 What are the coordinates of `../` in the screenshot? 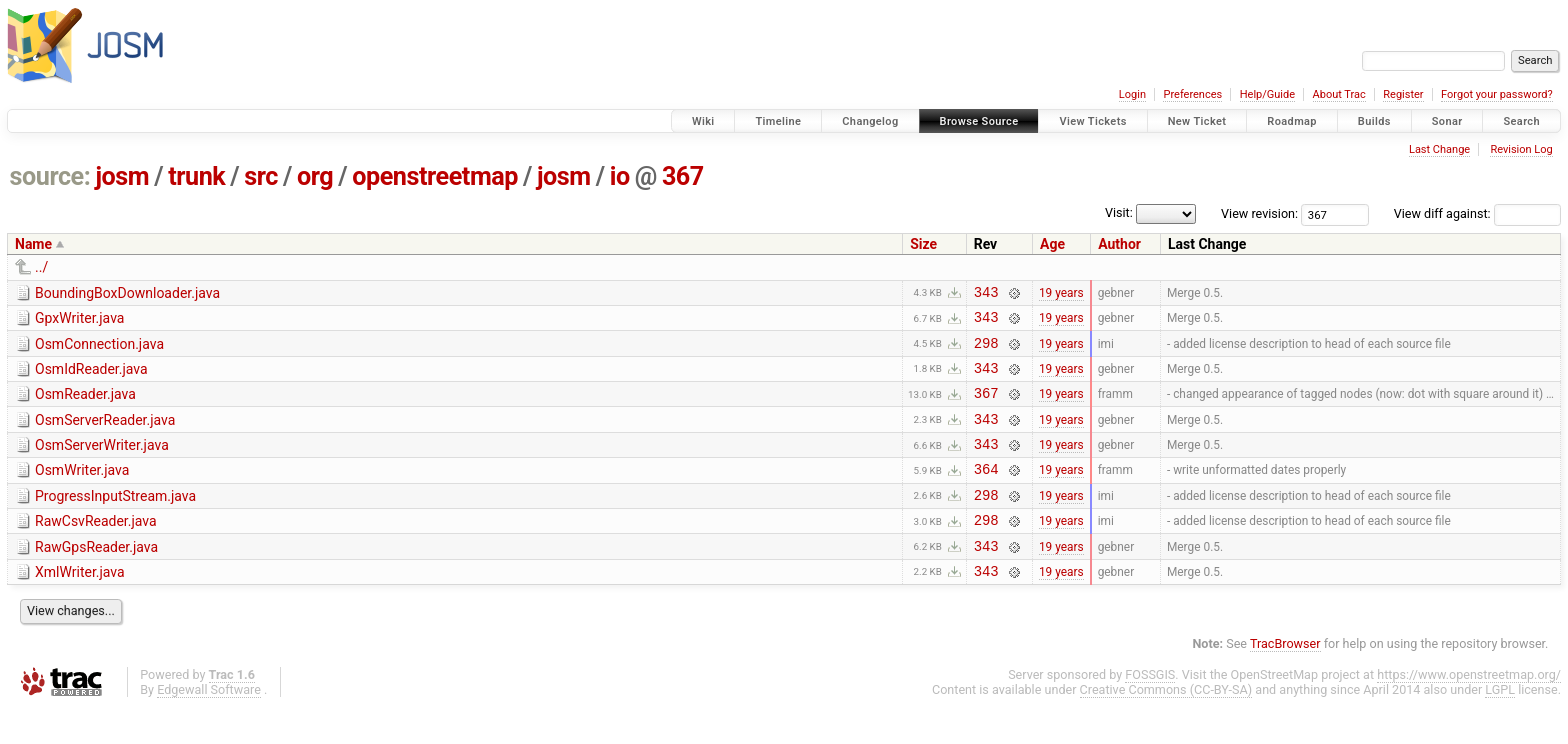 It's located at (41, 267).